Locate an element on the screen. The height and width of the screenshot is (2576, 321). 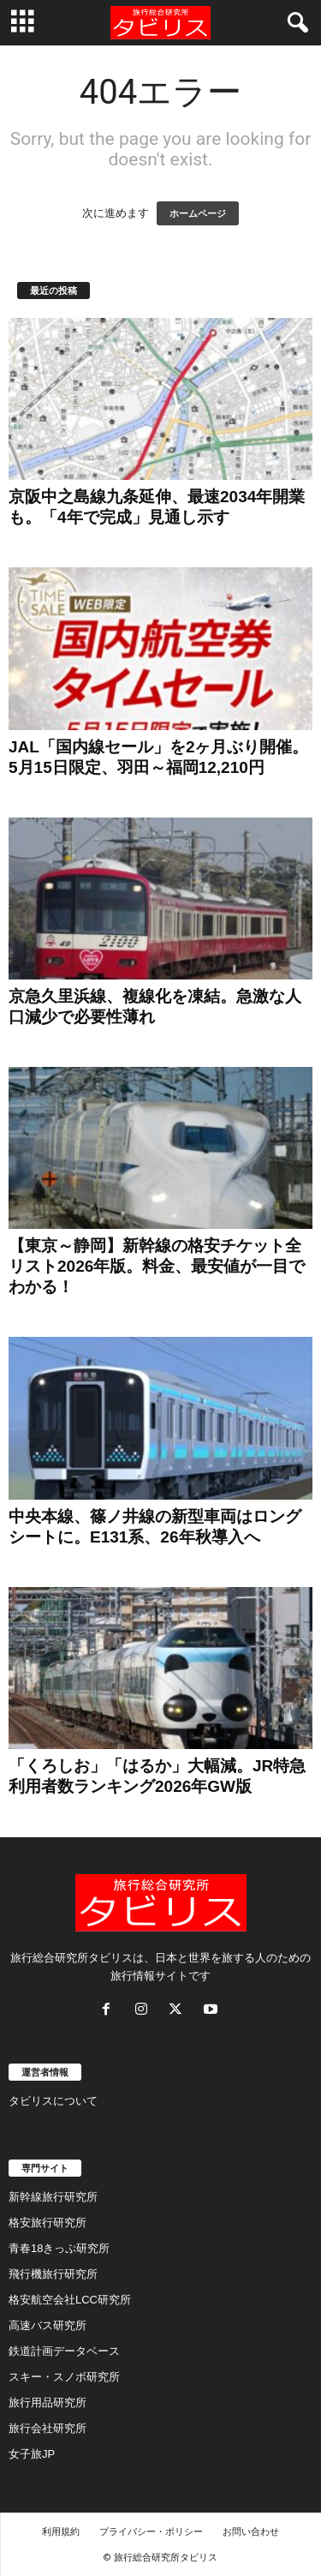
格安航空会社LCC研究所 is located at coordinates (70, 2299).